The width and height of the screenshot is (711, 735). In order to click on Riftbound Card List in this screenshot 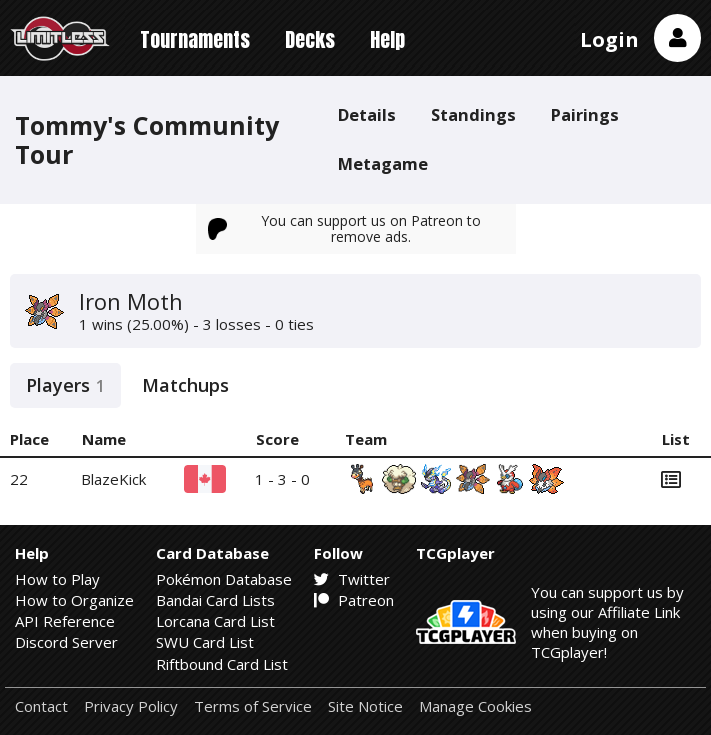, I will do `click(222, 664)`.